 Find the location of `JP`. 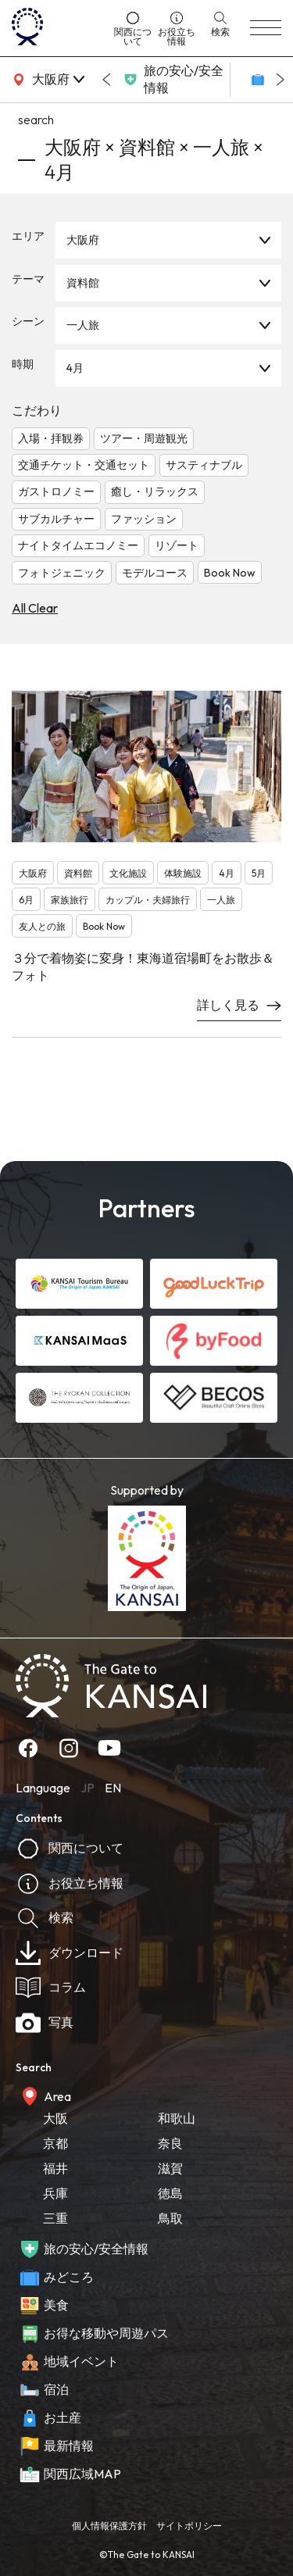

JP is located at coordinates (87, 1787).